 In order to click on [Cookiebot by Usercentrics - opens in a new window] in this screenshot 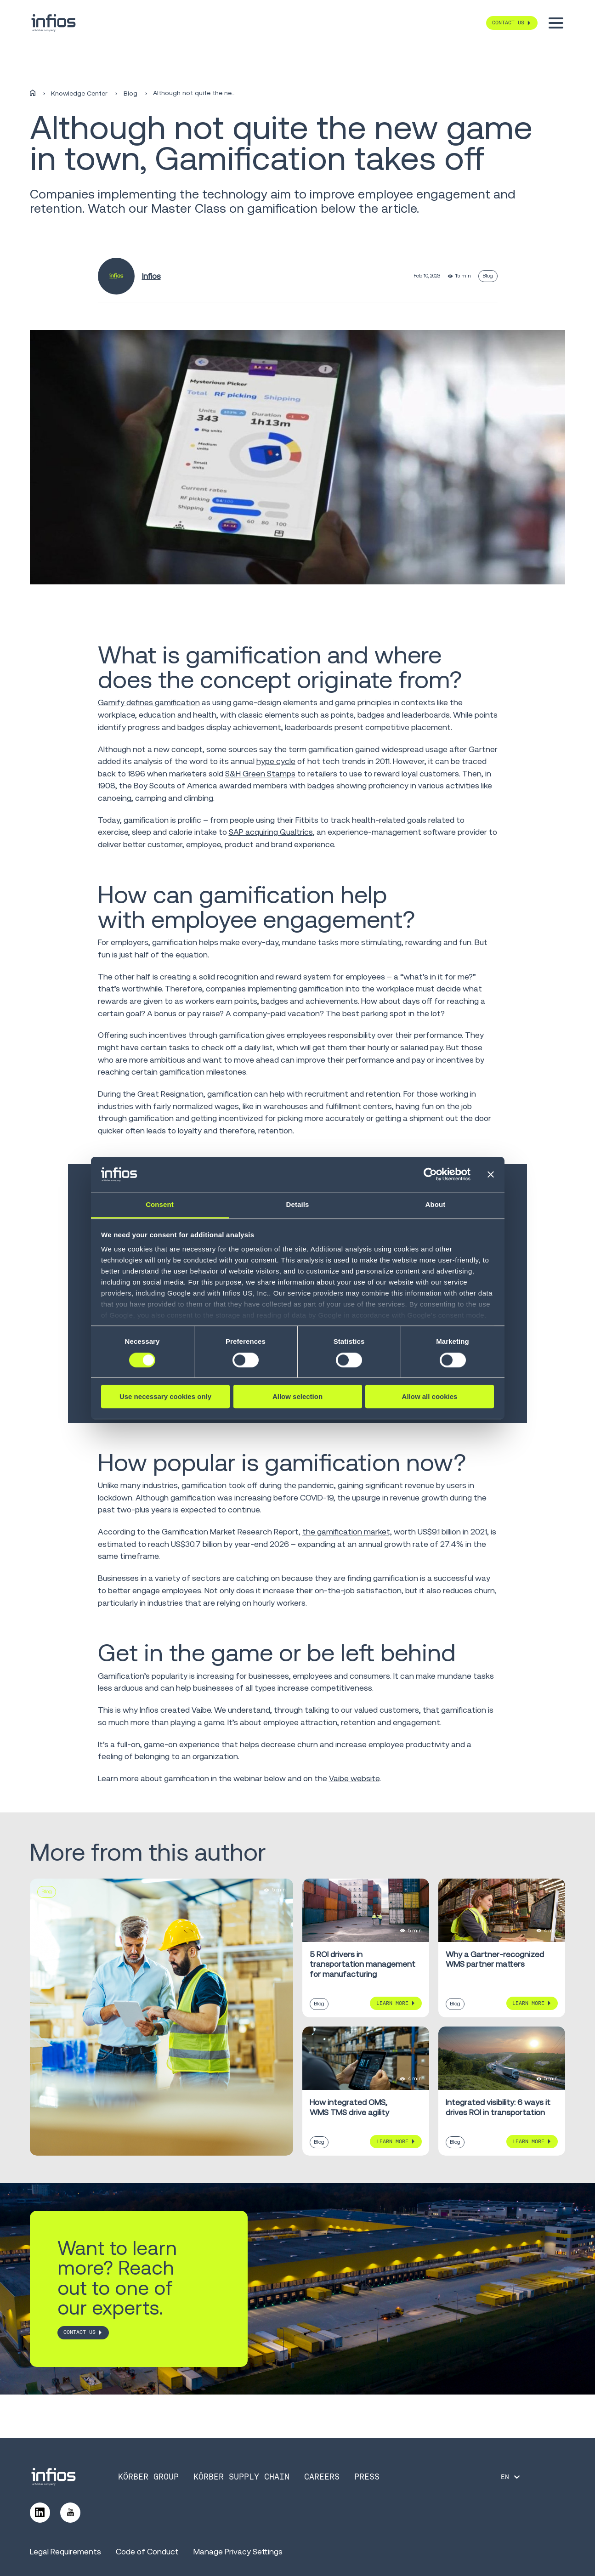, I will do `click(430, 1174)`.